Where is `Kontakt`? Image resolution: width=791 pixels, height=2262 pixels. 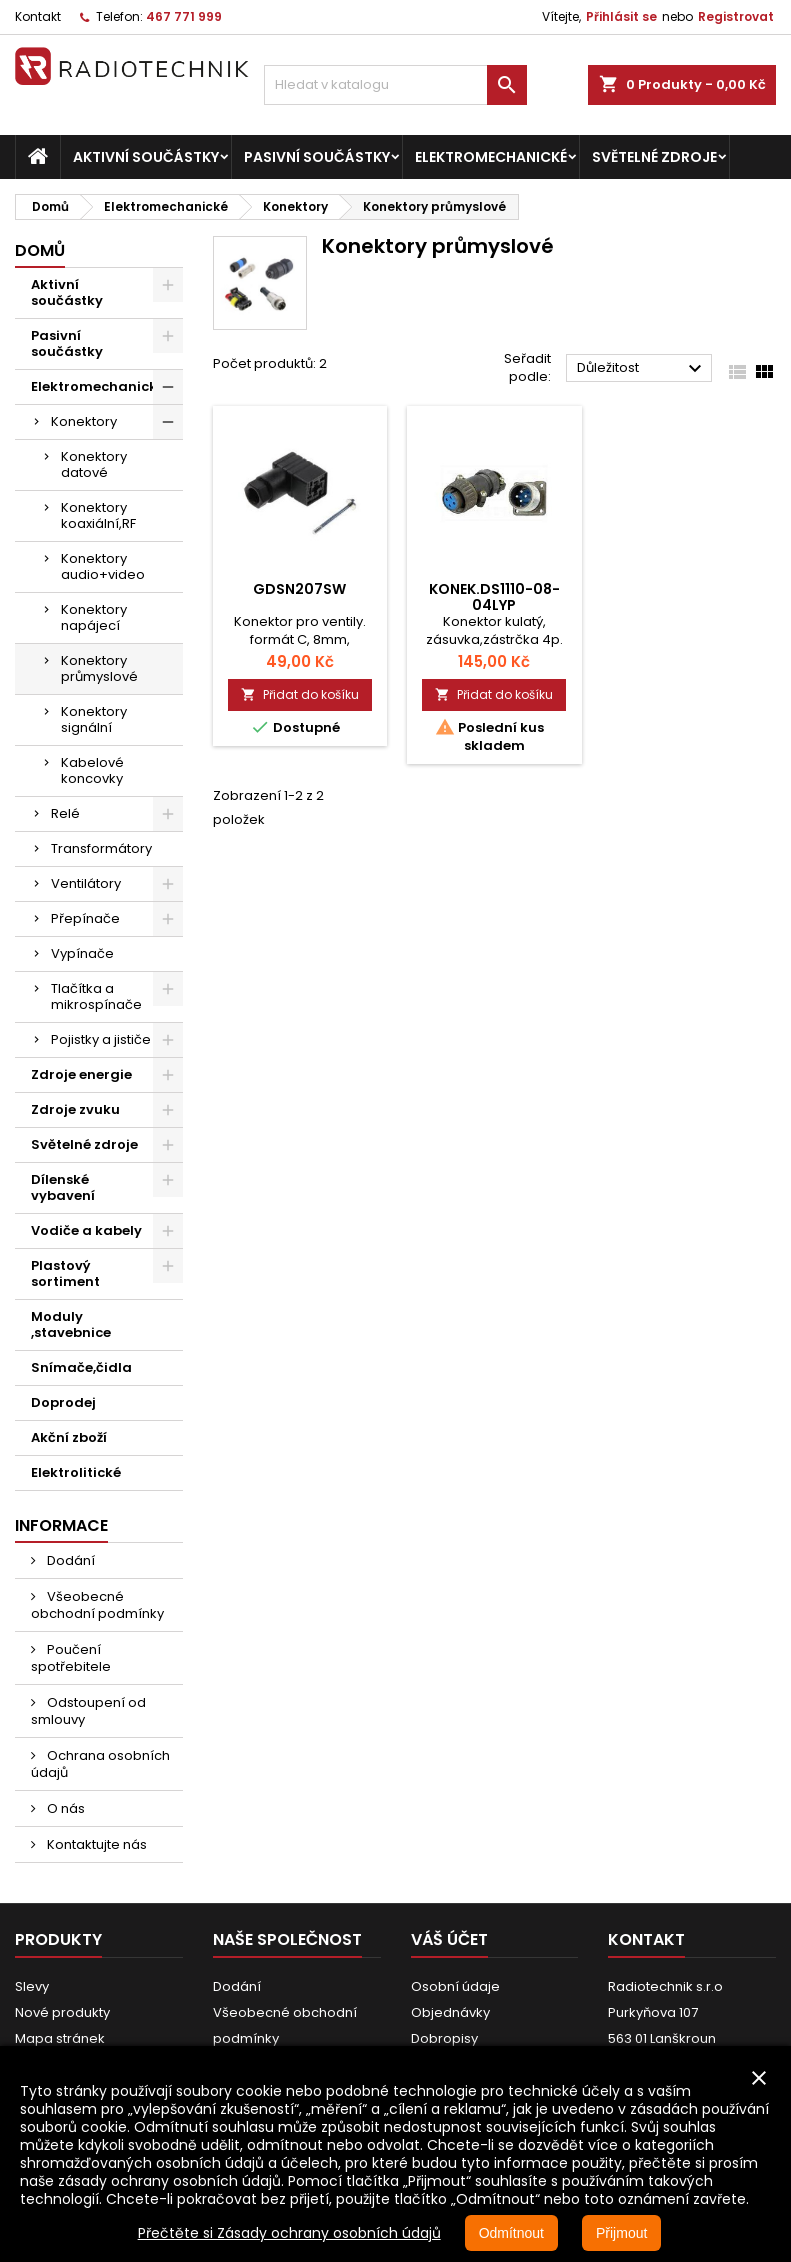
Kontakt is located at coordinates (38, 16).